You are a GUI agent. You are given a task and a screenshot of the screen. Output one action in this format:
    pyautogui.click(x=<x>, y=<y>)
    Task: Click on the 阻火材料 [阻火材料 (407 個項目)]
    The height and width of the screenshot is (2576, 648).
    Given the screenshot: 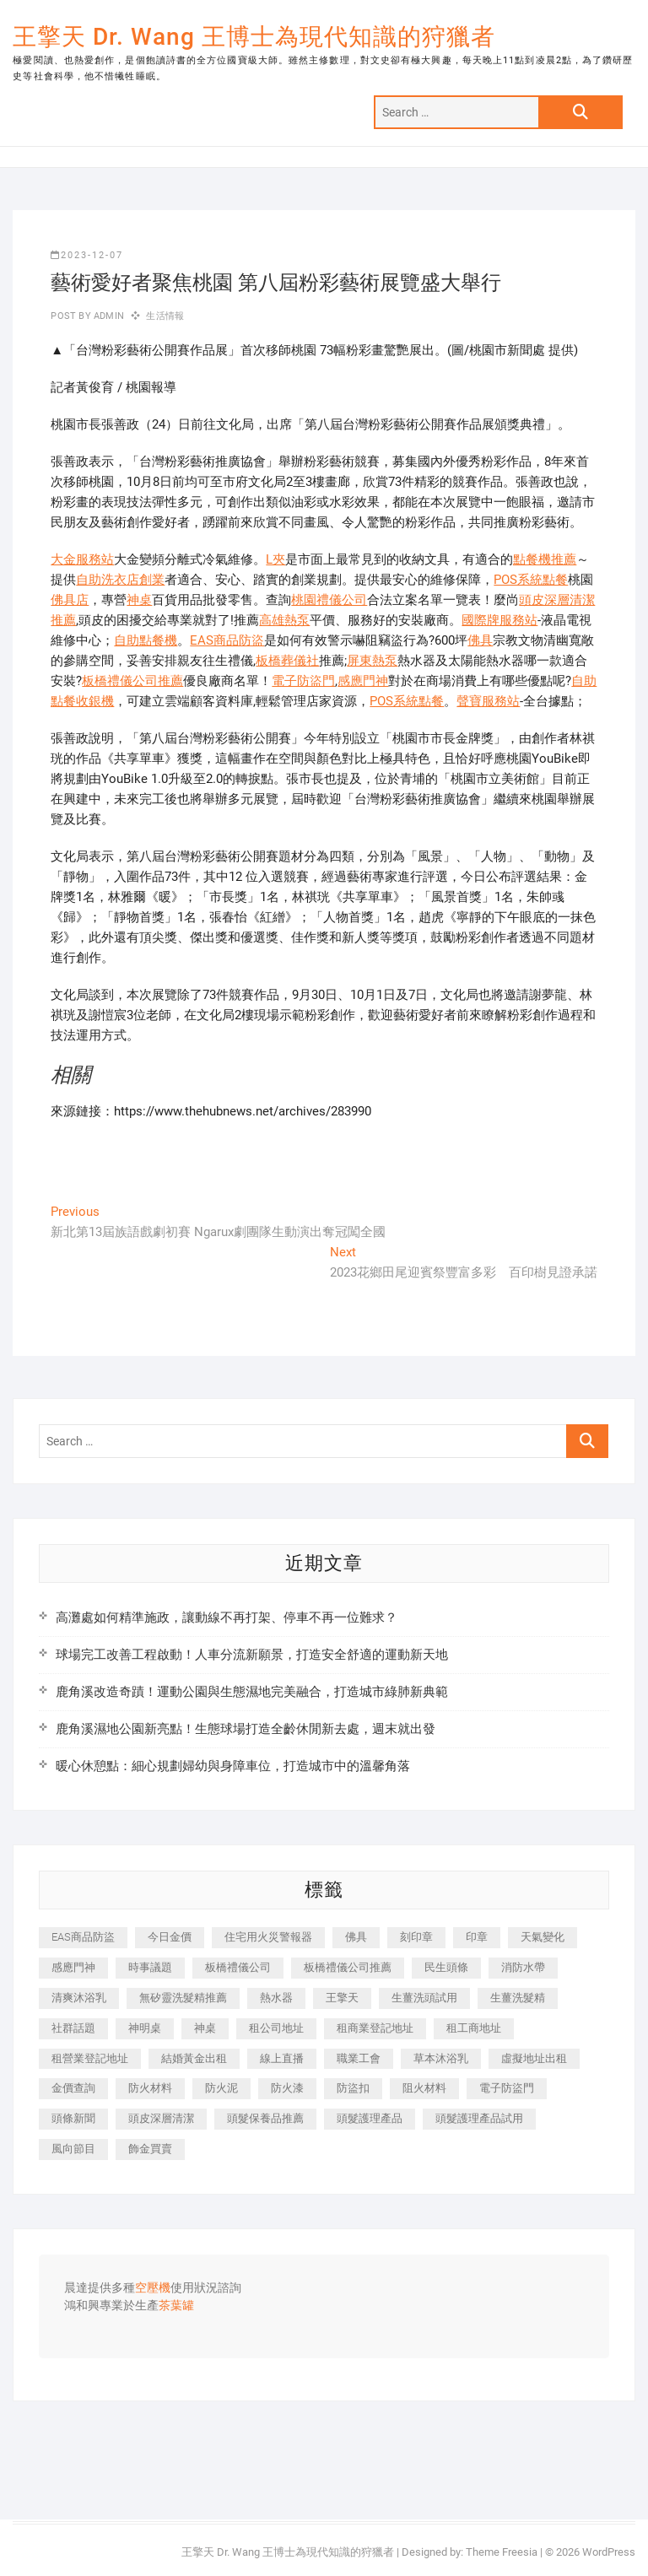 What is the action you would take?
    pyautogui.click(x=424, y=2088)
    